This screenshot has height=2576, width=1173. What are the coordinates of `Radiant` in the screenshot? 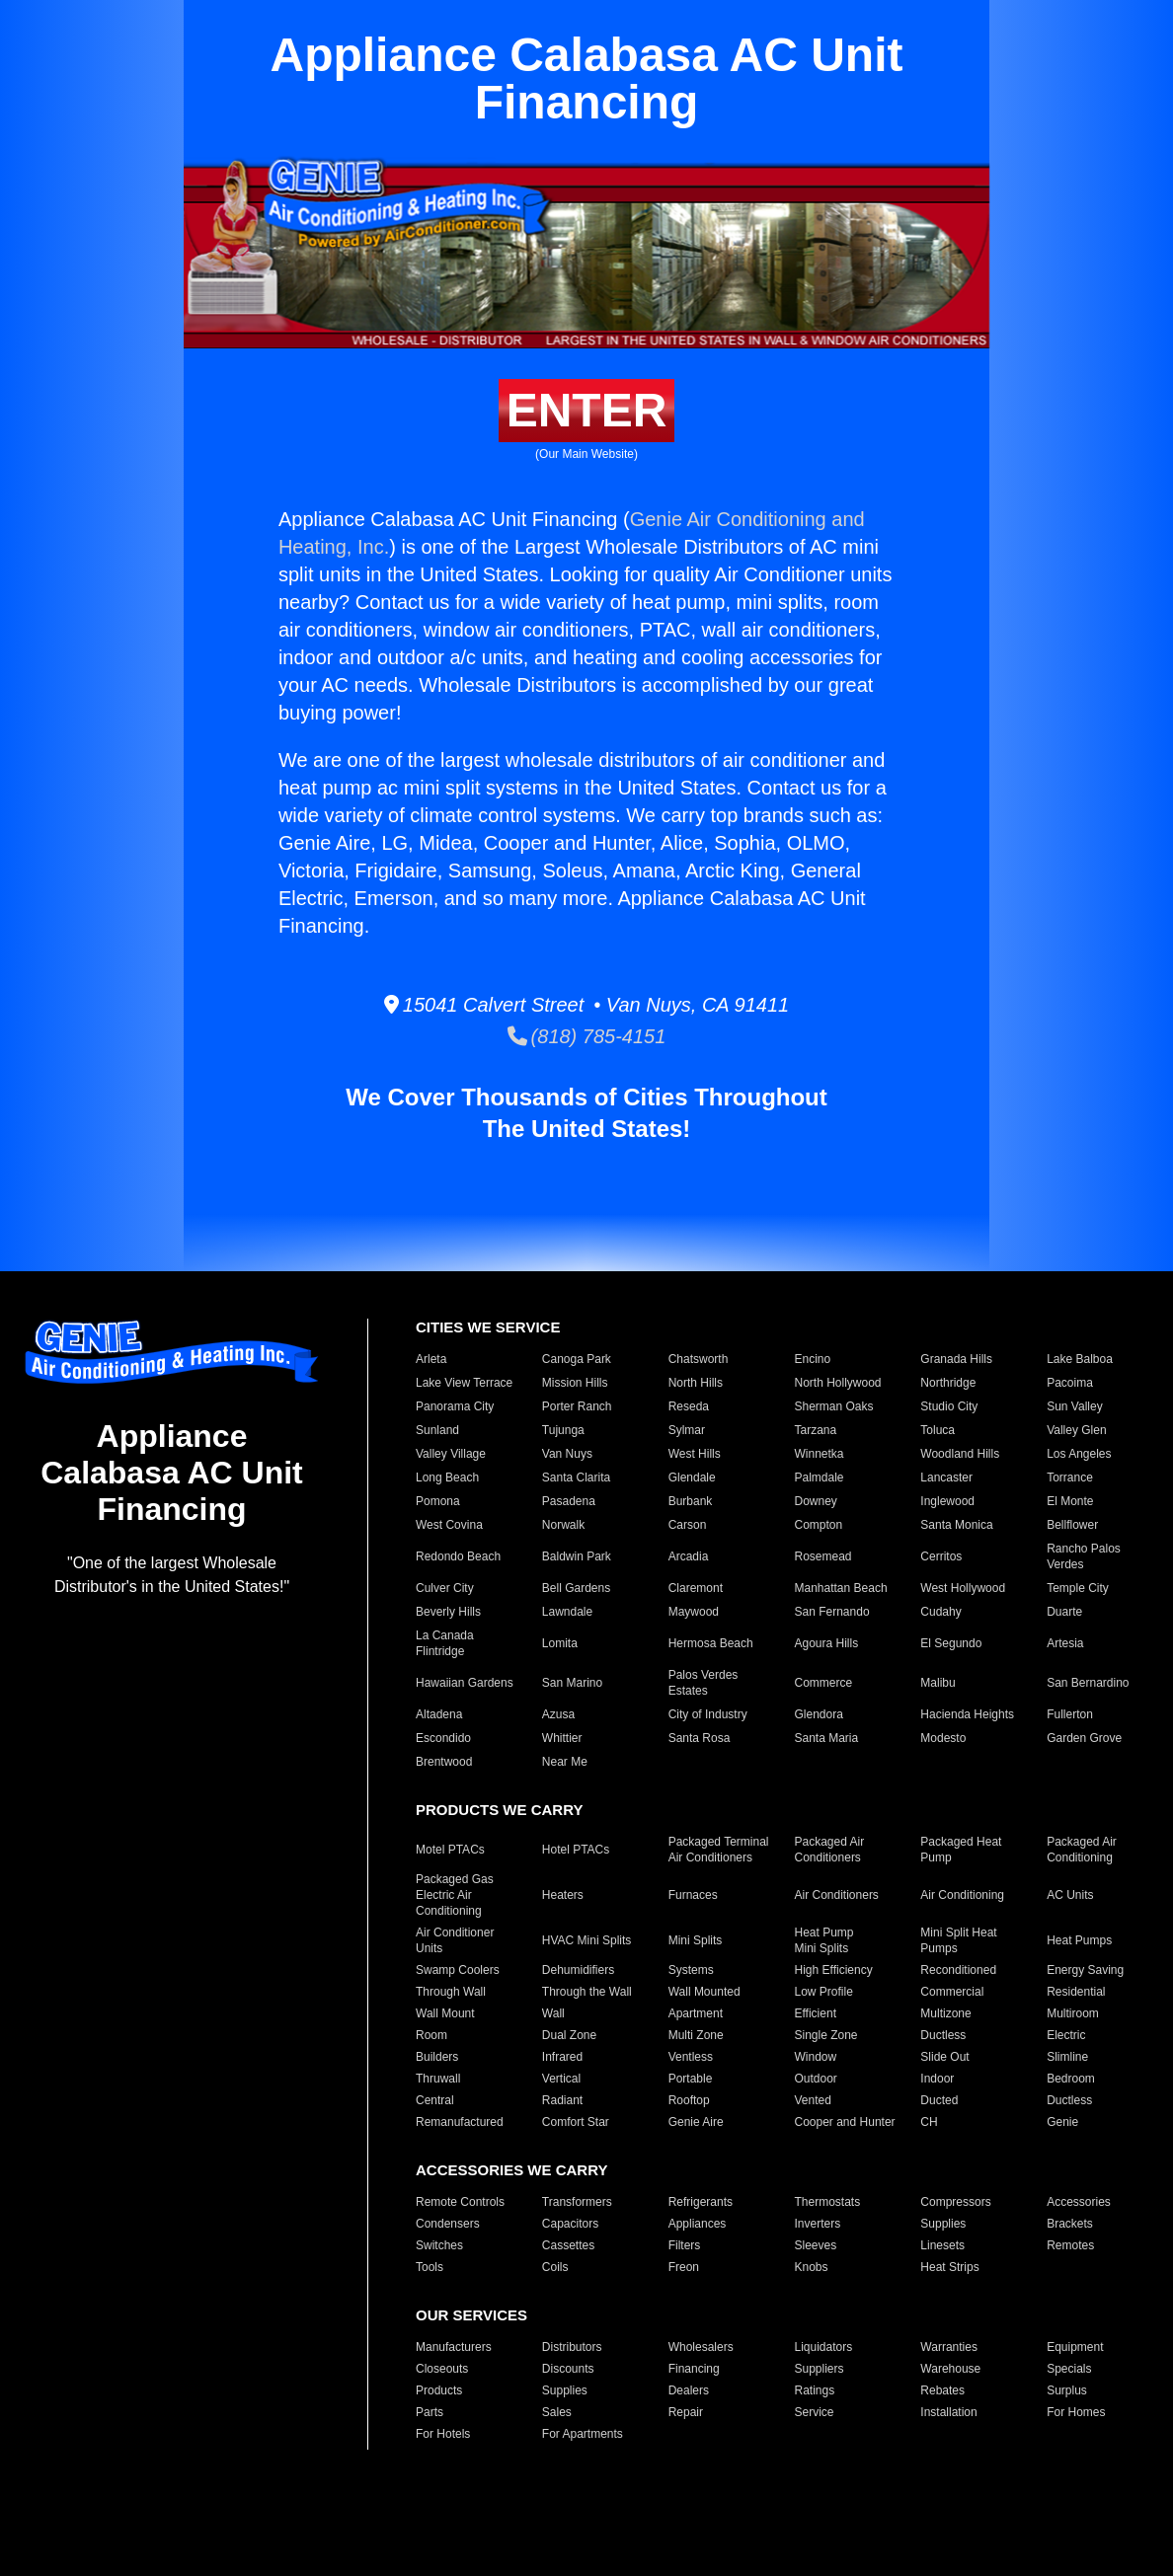 It's located at (562, 2100).